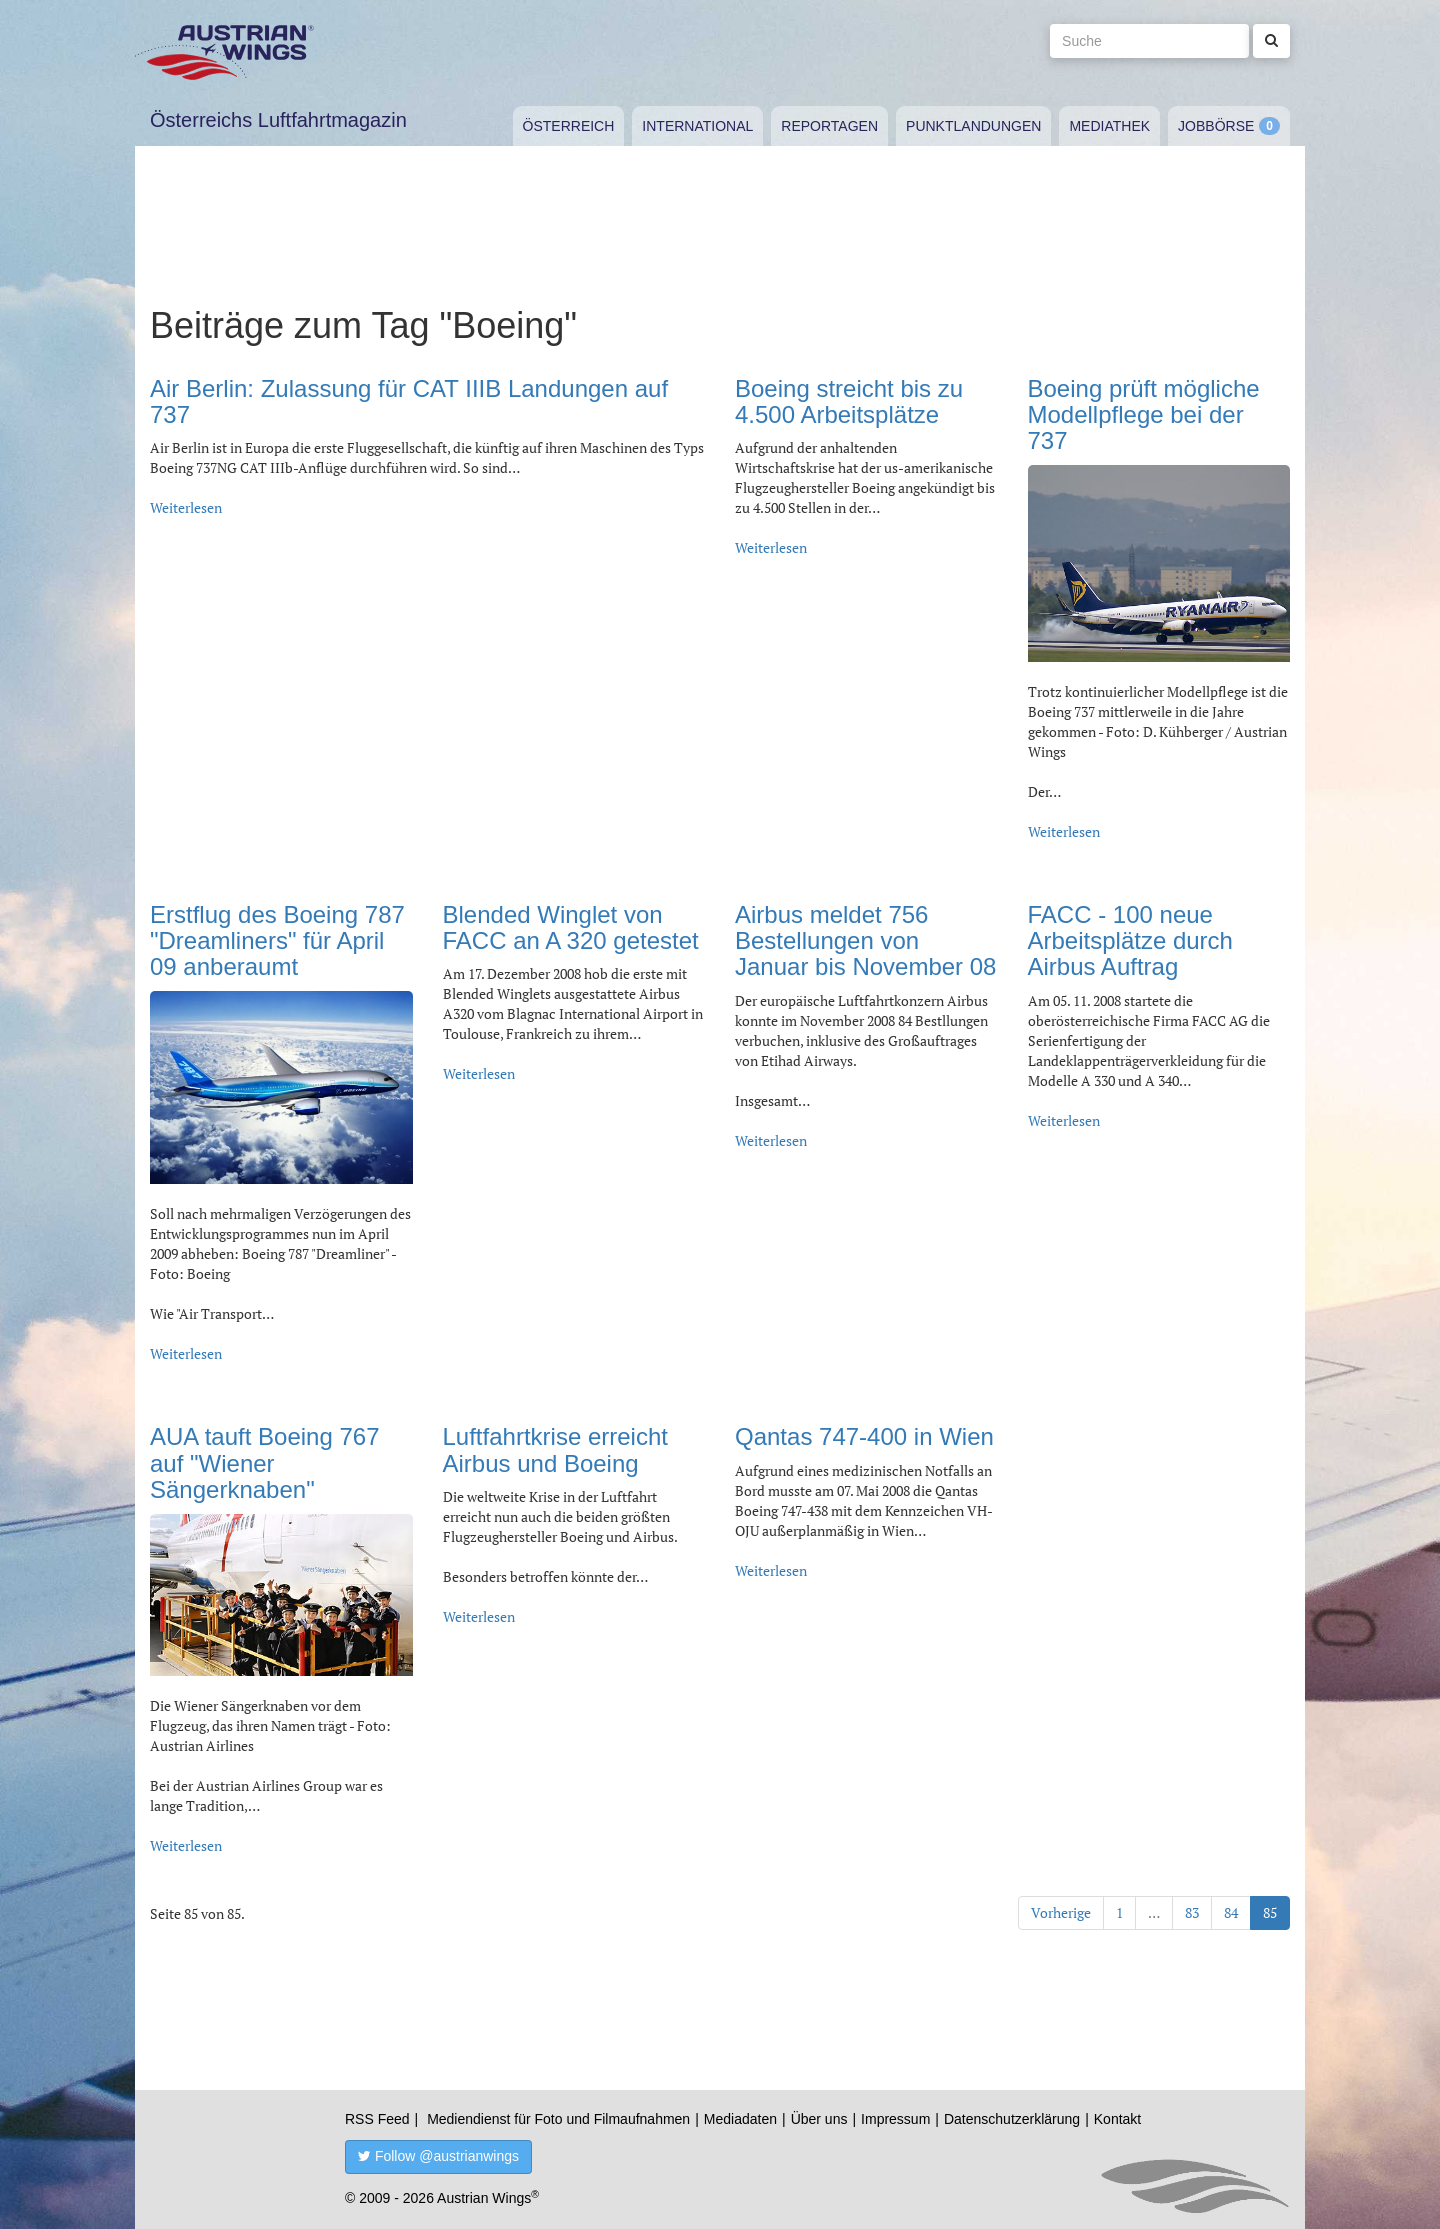  I want to click on Airbus meldet 756 Bestellungen von Januar bis November 08, so click(865, 941).